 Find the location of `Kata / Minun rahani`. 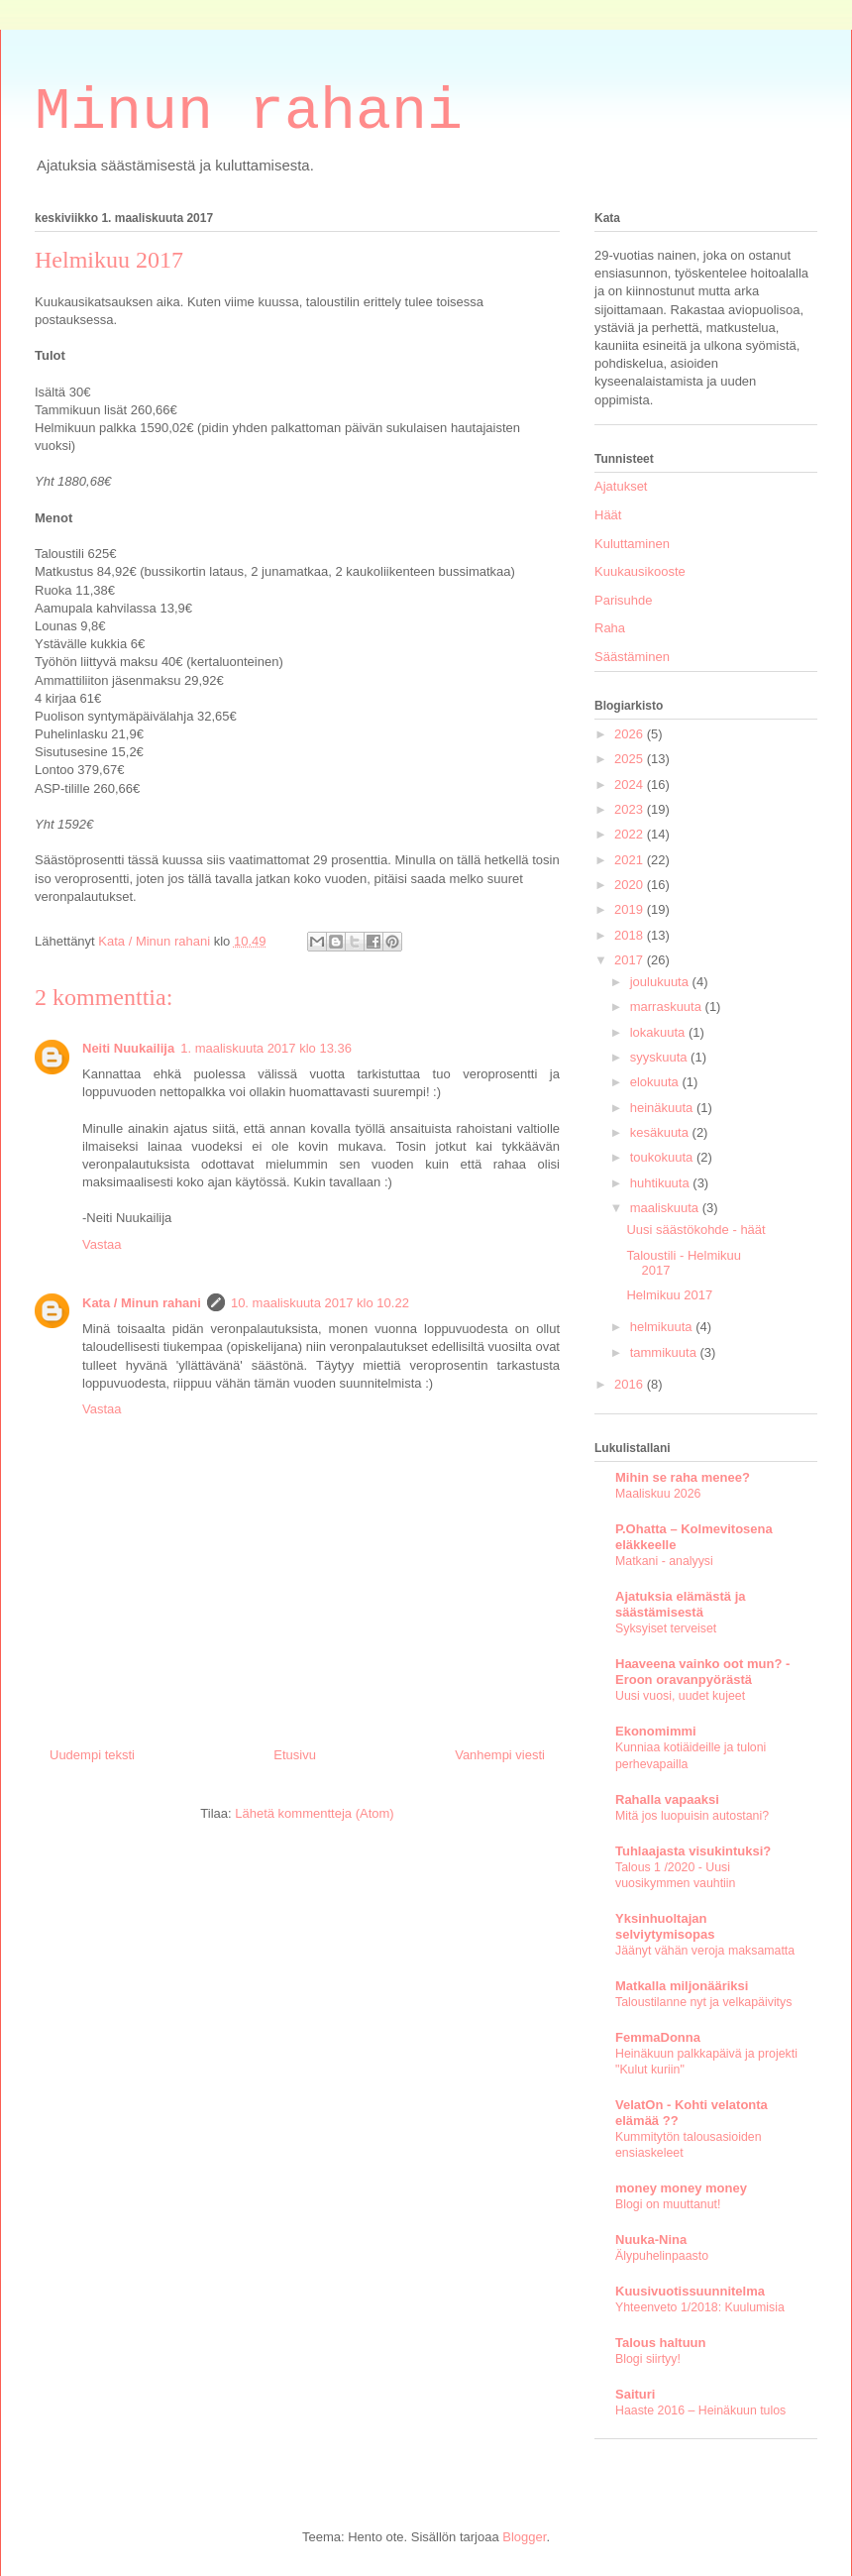

Kata / Minun rahani is located at coordinates (141, 1302).